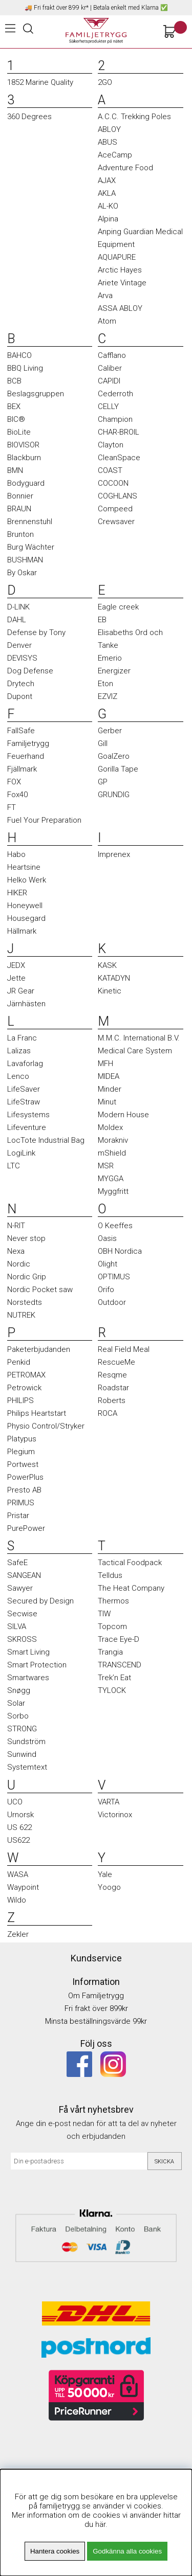 The image size is (192, 2576). I want to click on Caliber, so click(110, 368).